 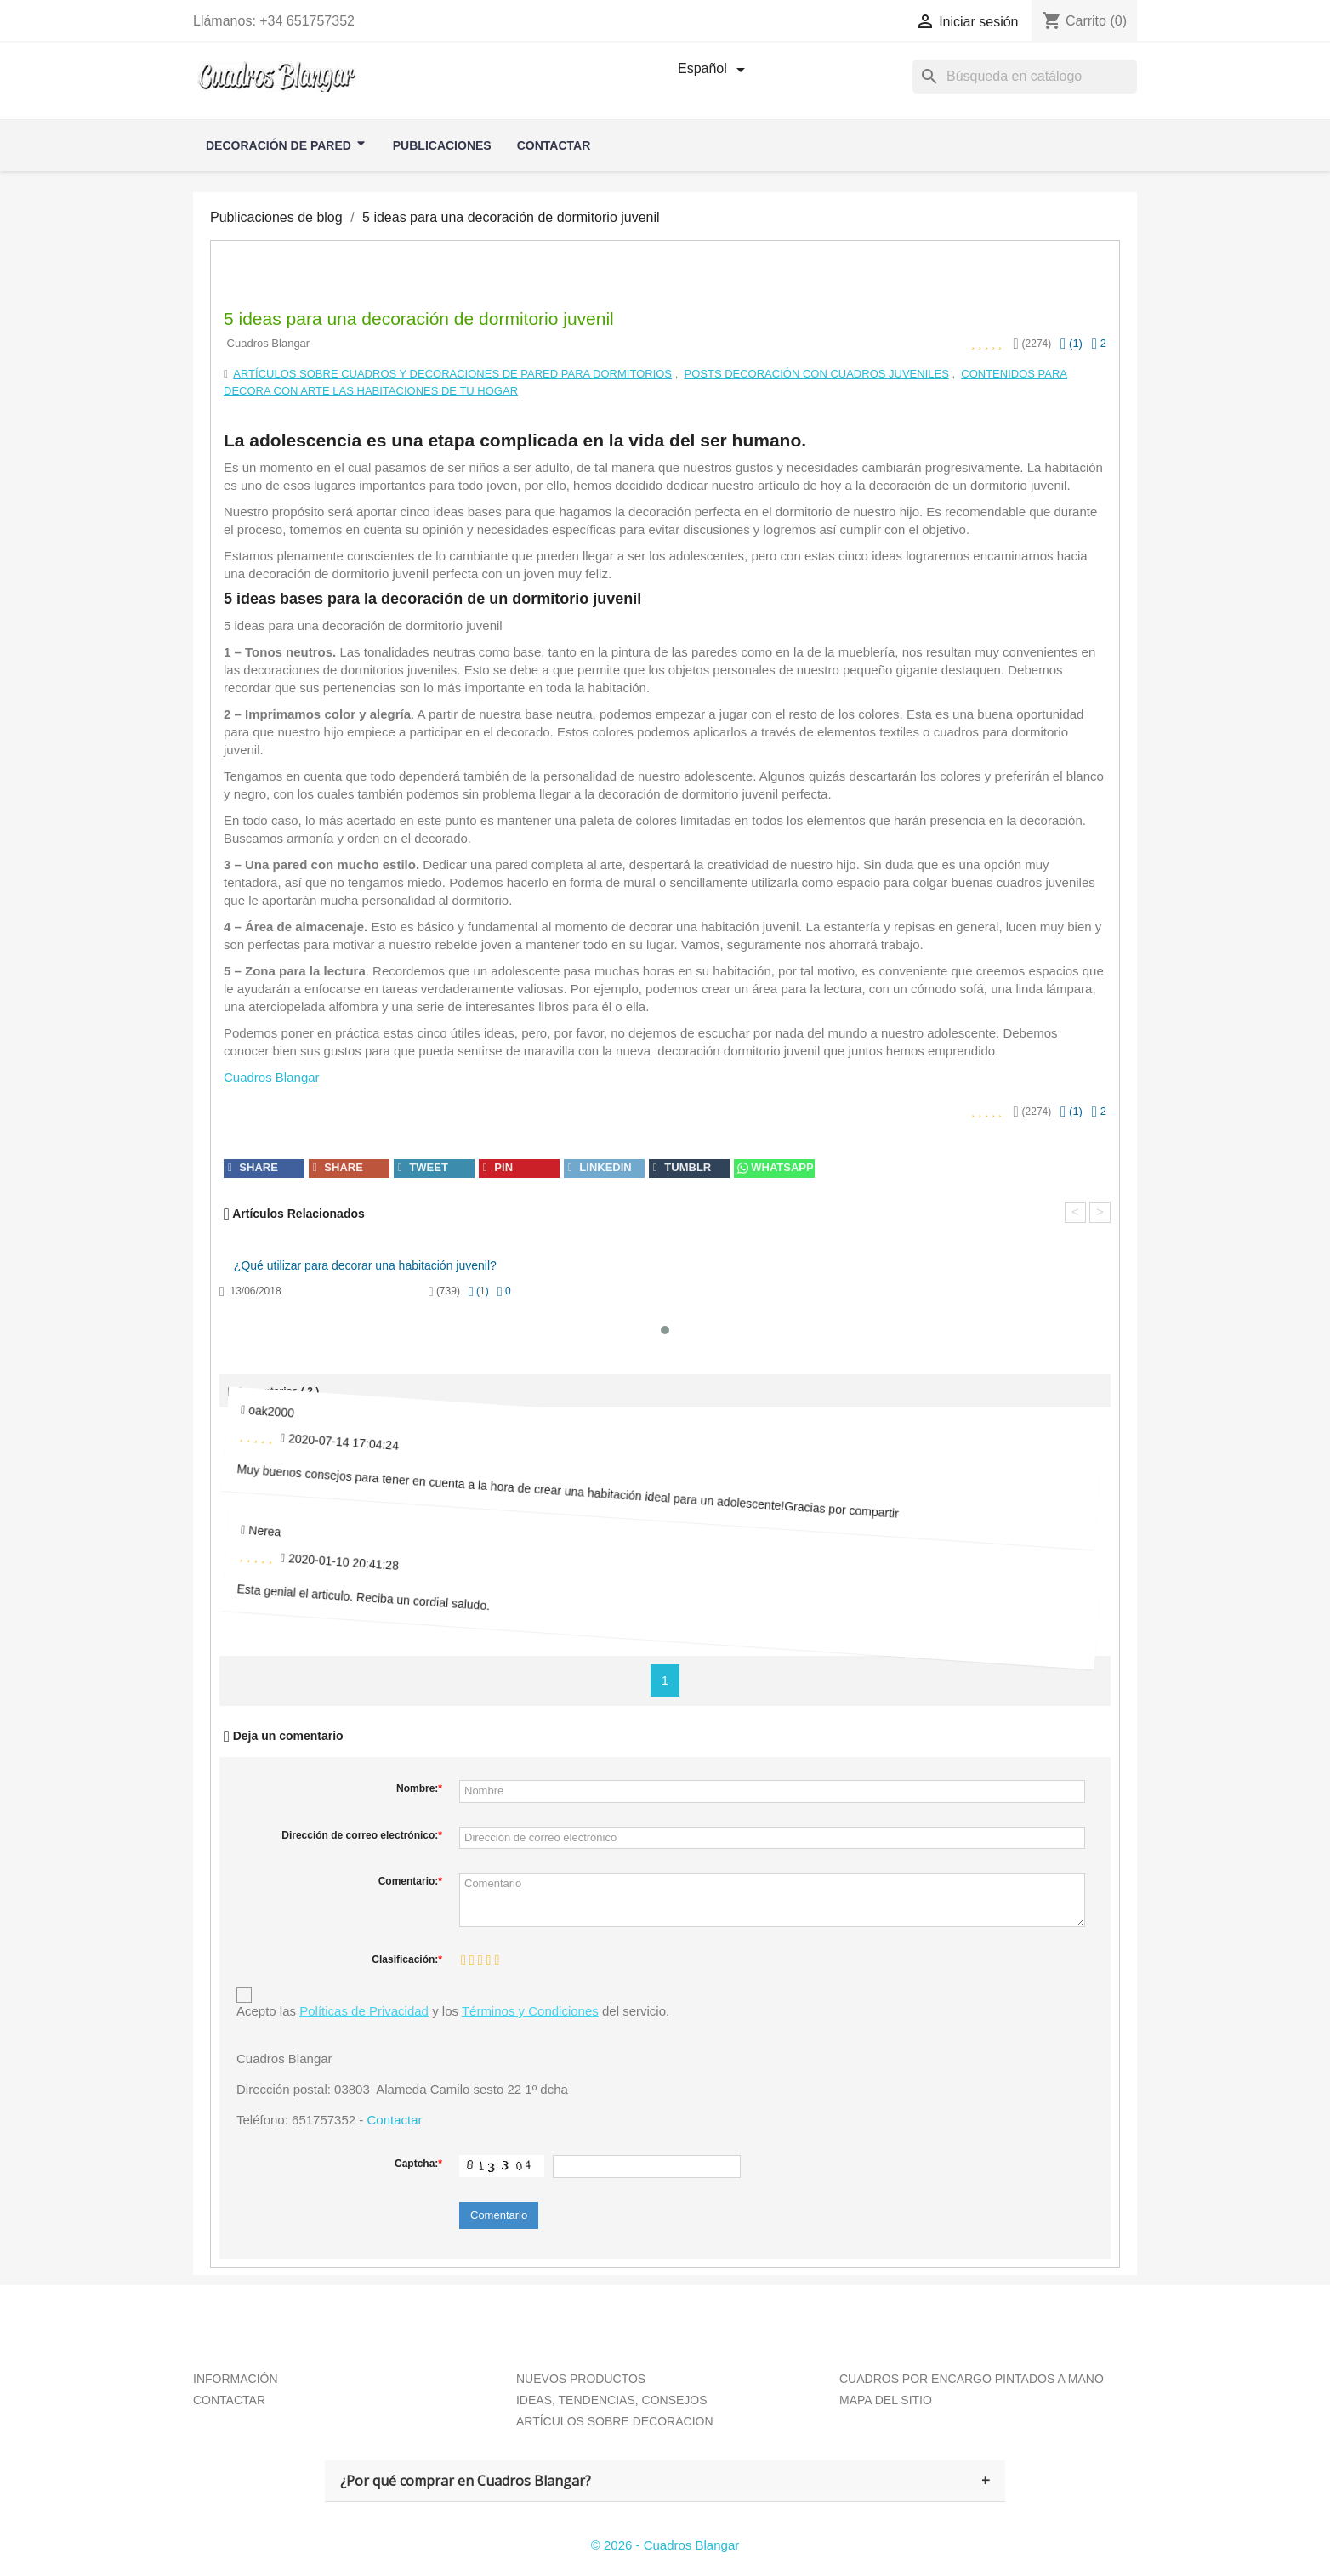 I want to click on CONTACTAR, so click(x=229, y=2400).